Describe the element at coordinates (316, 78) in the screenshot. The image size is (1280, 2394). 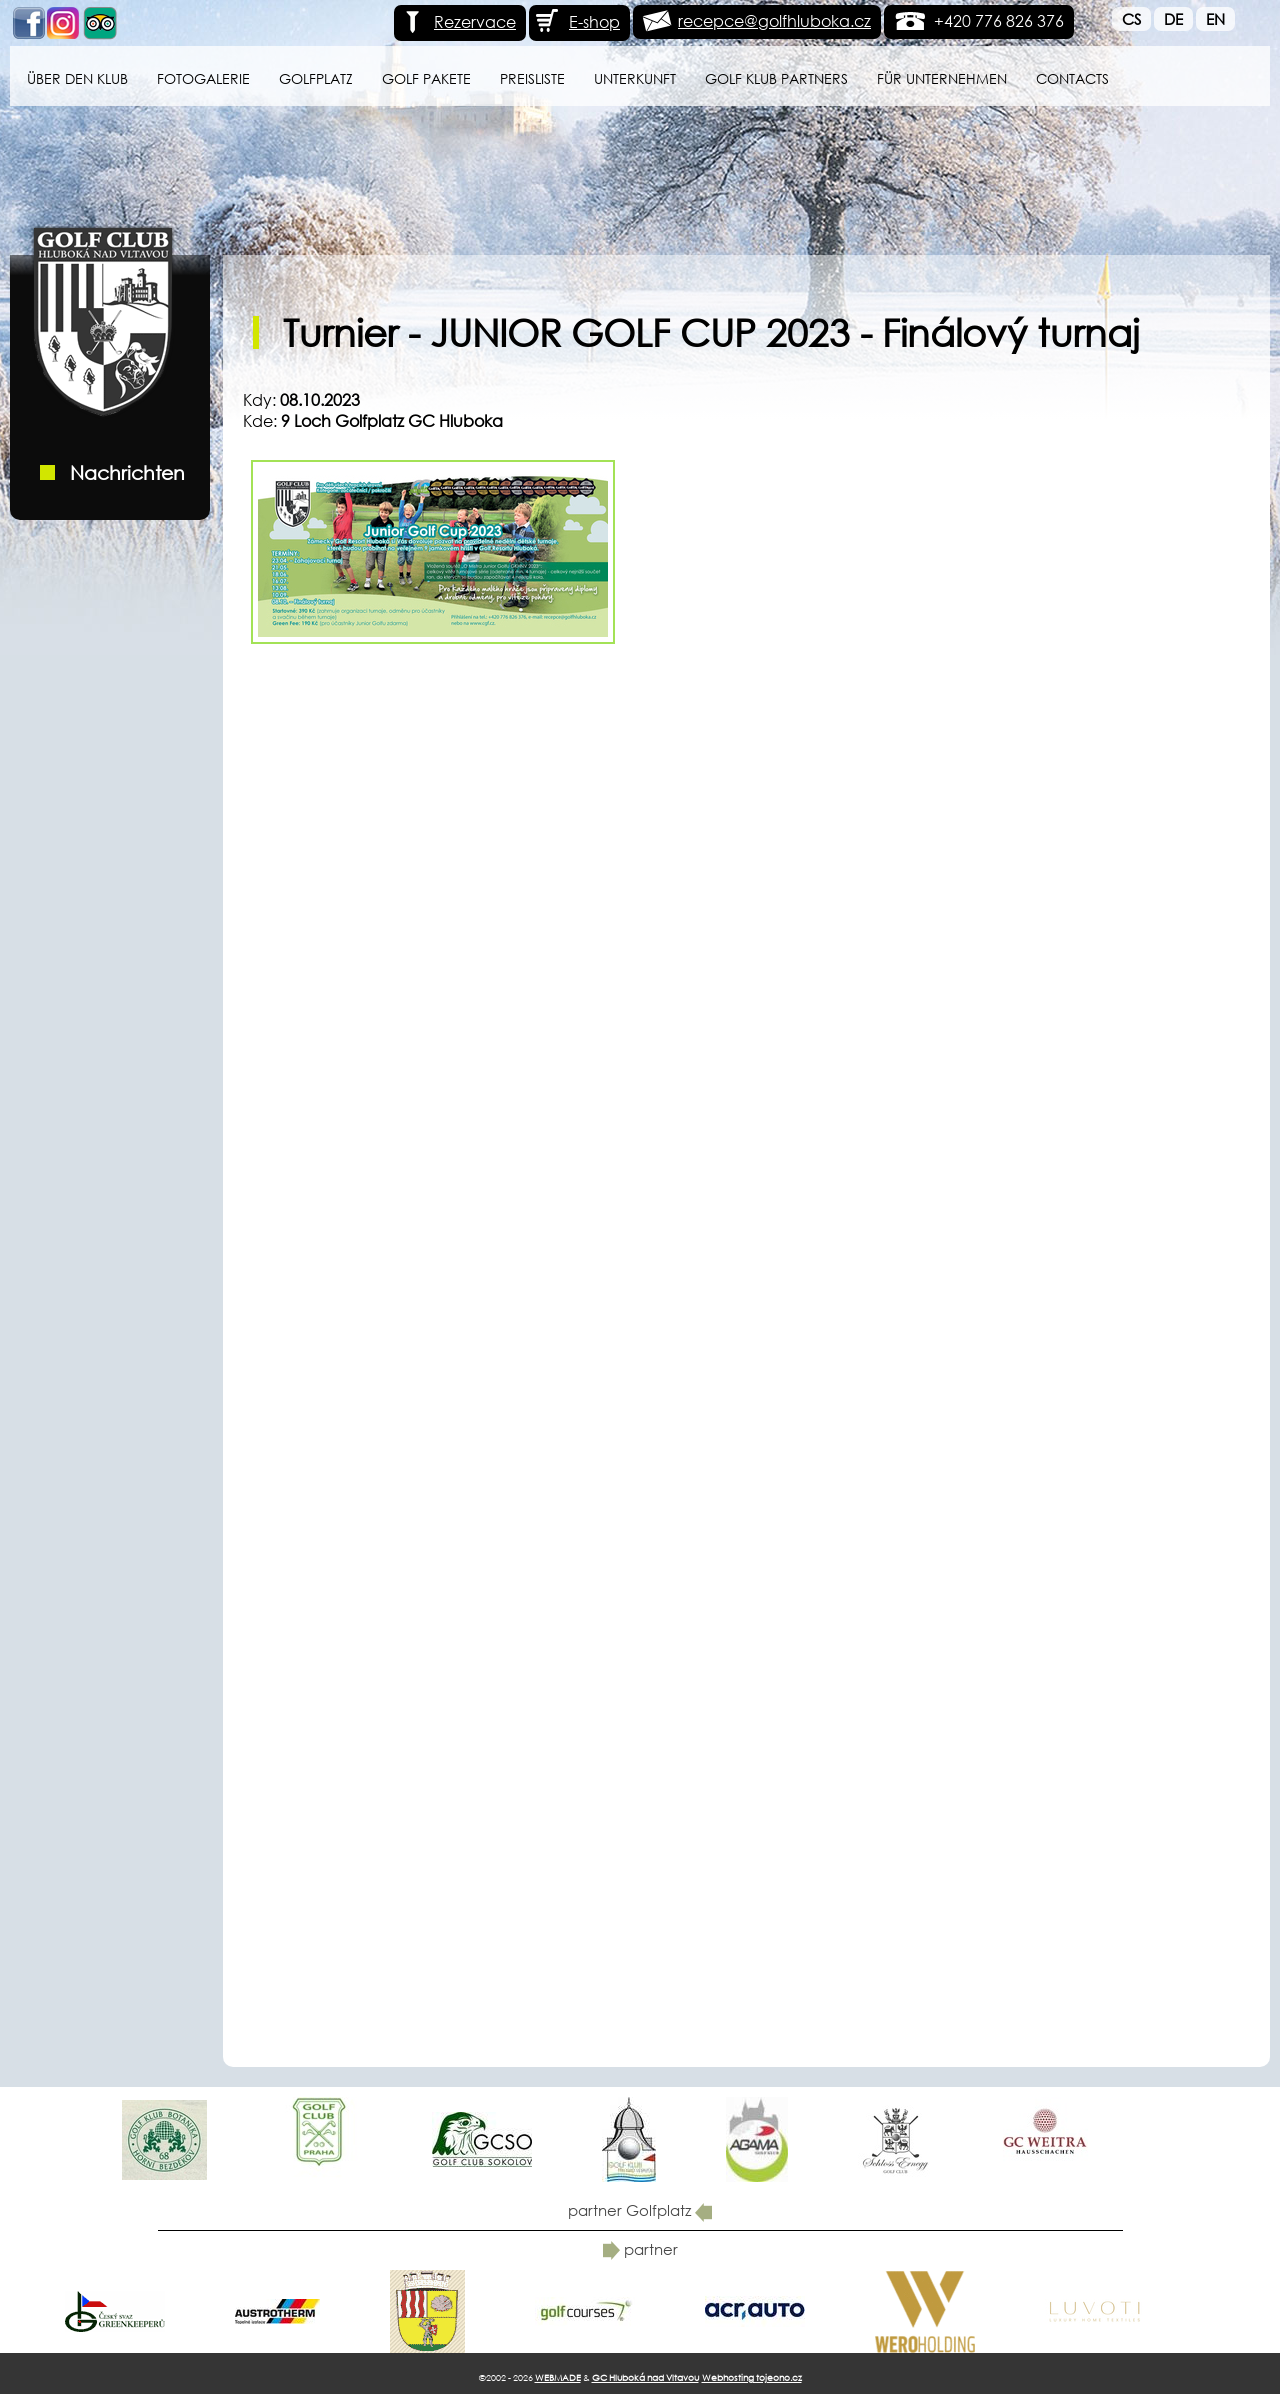
I see `Golfplatz` at that location.